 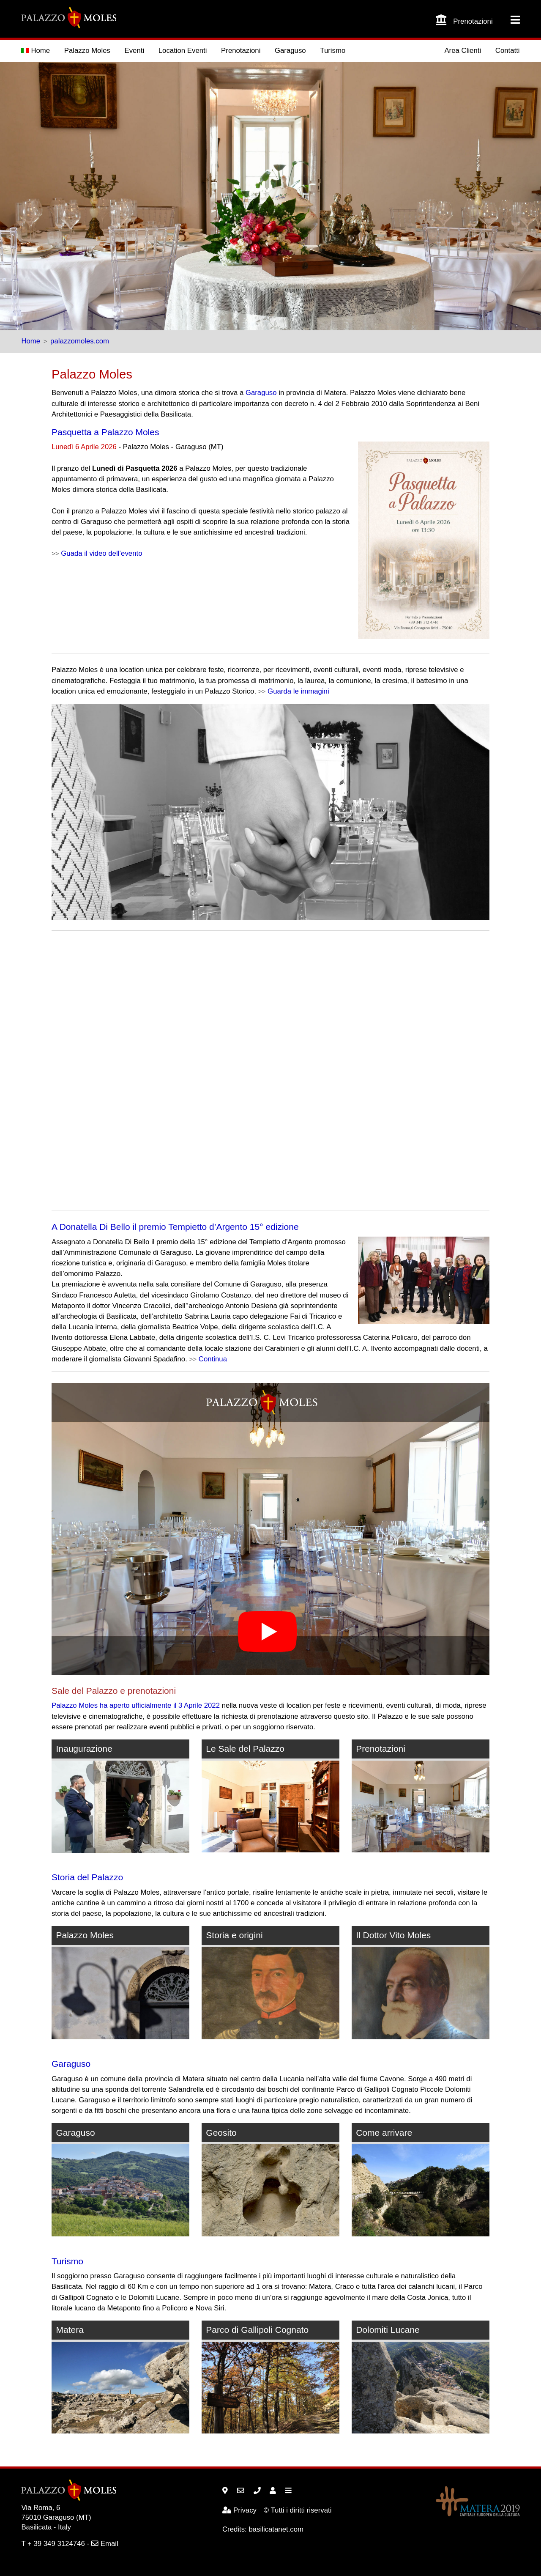 I want to click on Guarda le immagini, so click(x=298, y=691).